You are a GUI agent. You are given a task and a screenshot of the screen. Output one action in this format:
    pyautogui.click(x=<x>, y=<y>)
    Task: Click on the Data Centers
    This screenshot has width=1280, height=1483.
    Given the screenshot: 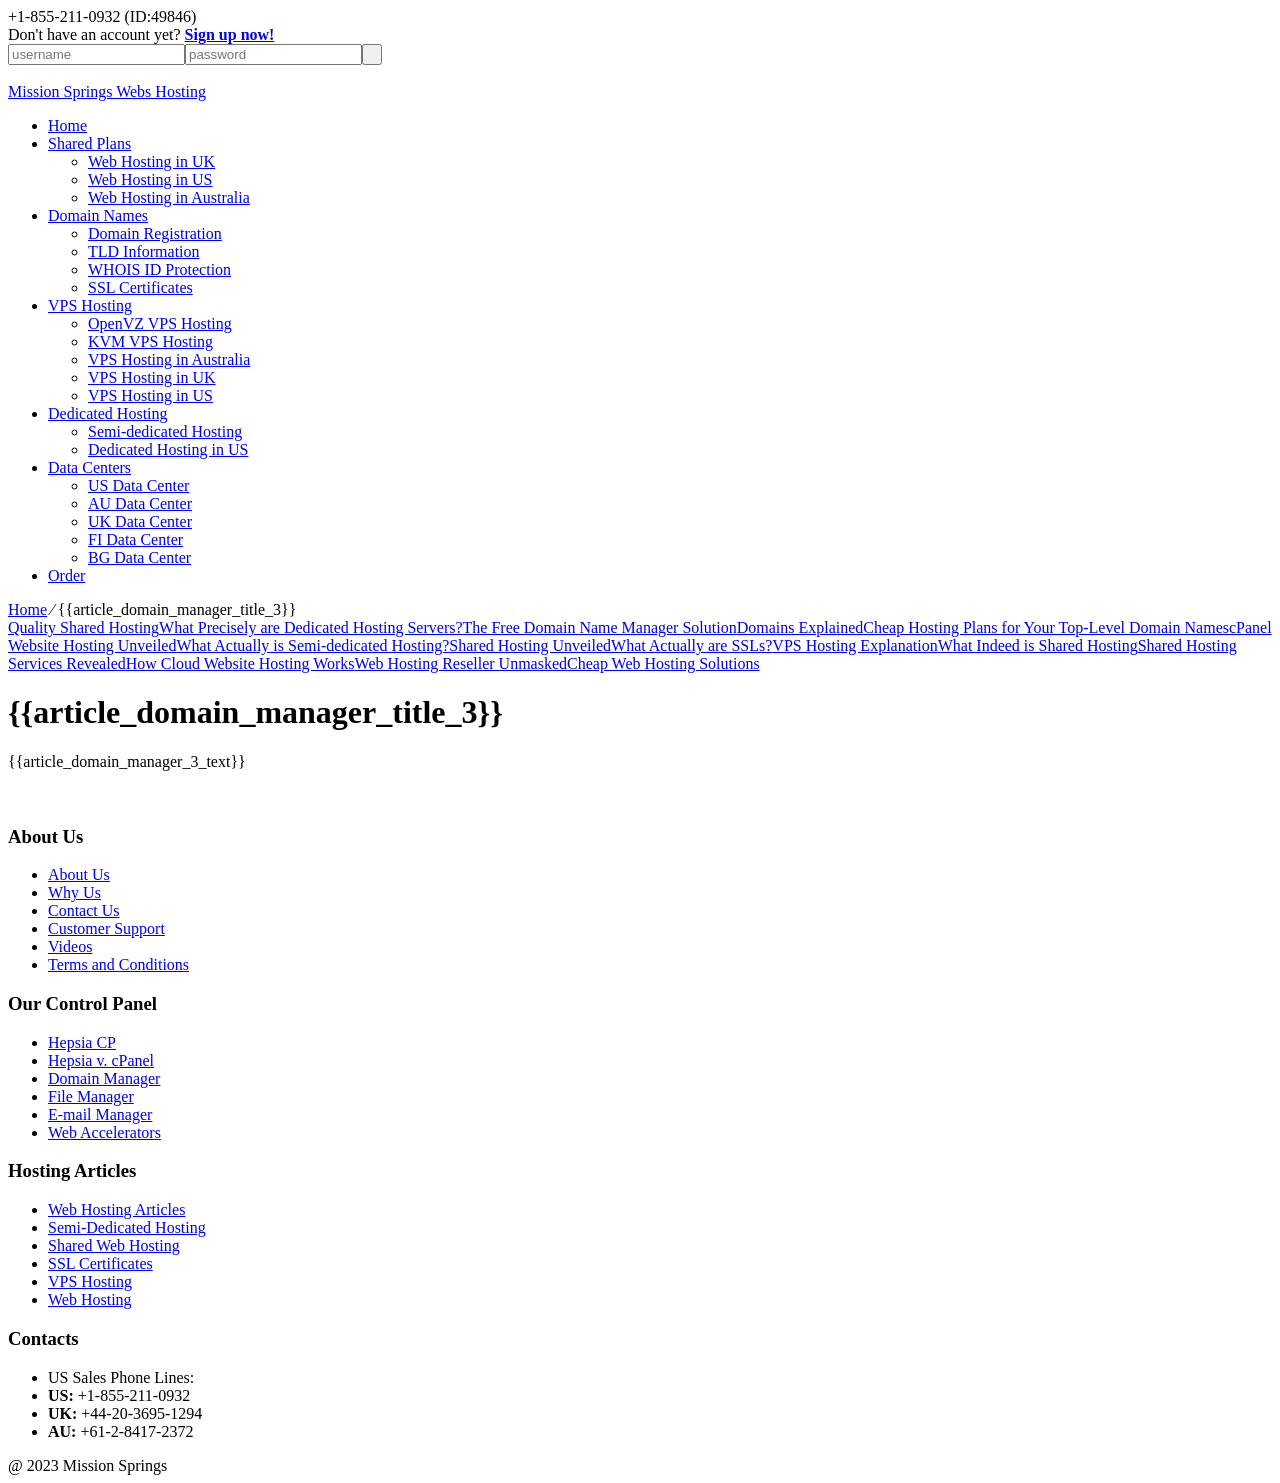 What is the action you would take?
    pyautogui.click(x=89, y=467)
    